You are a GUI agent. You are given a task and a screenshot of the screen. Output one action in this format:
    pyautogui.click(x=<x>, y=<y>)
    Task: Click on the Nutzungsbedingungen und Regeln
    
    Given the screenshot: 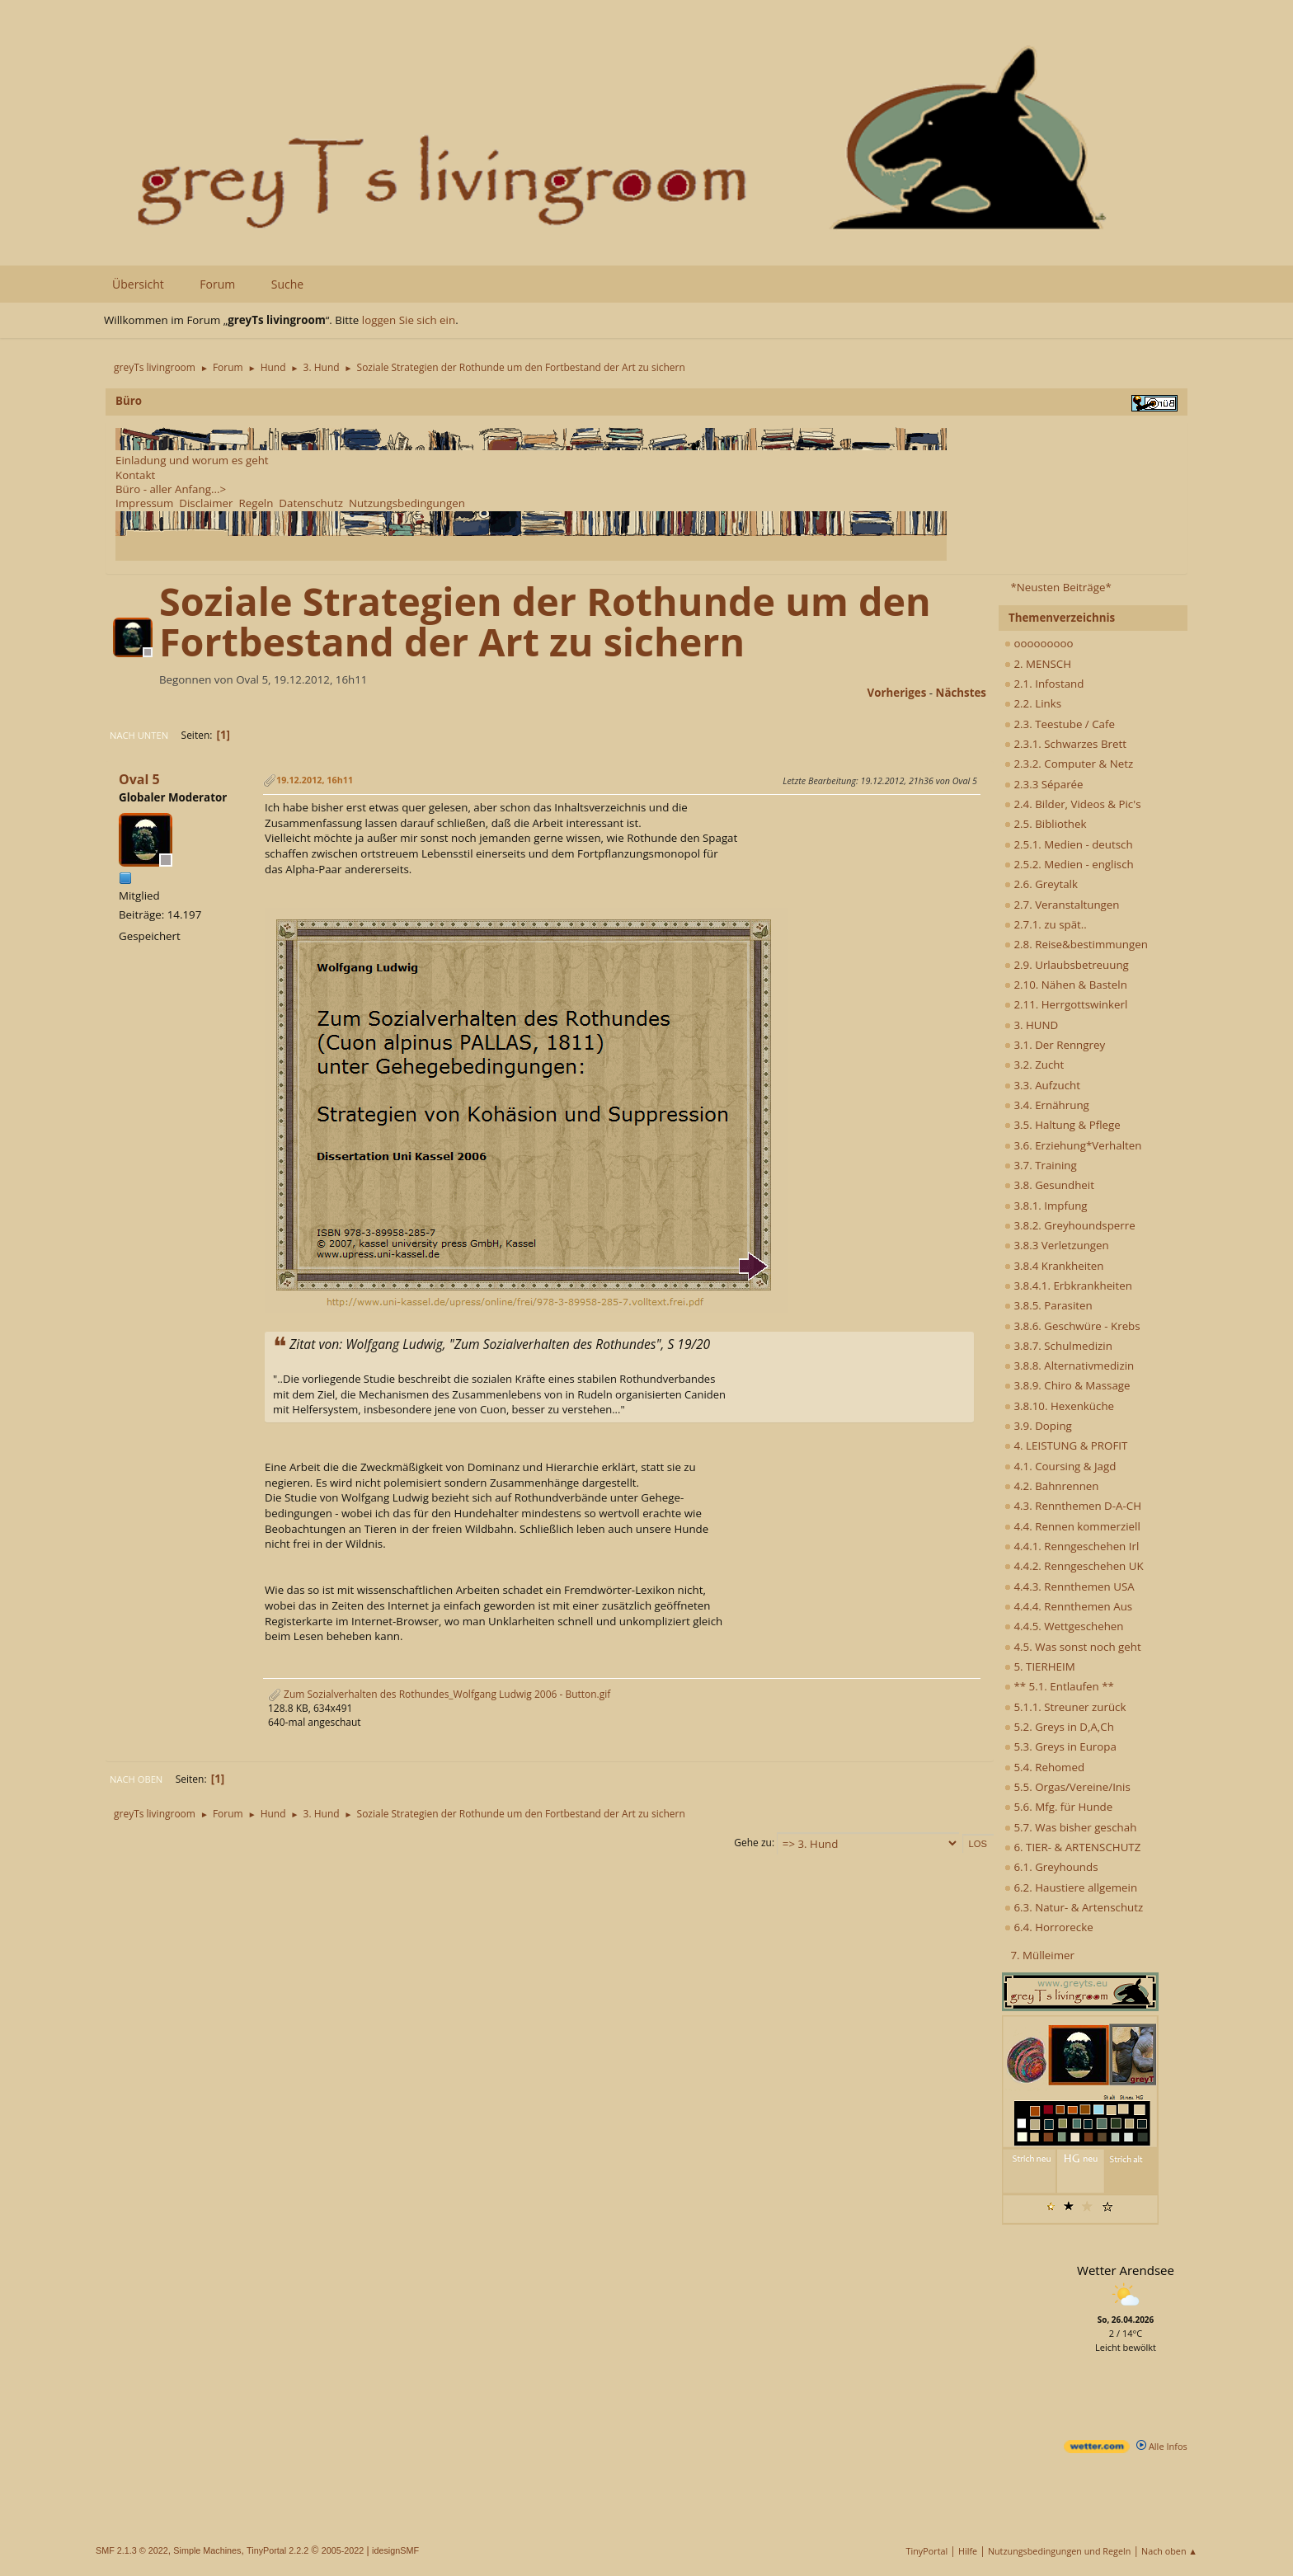 What is the action you would take?
    pyautogui.click(x=1059, y=2551)
    